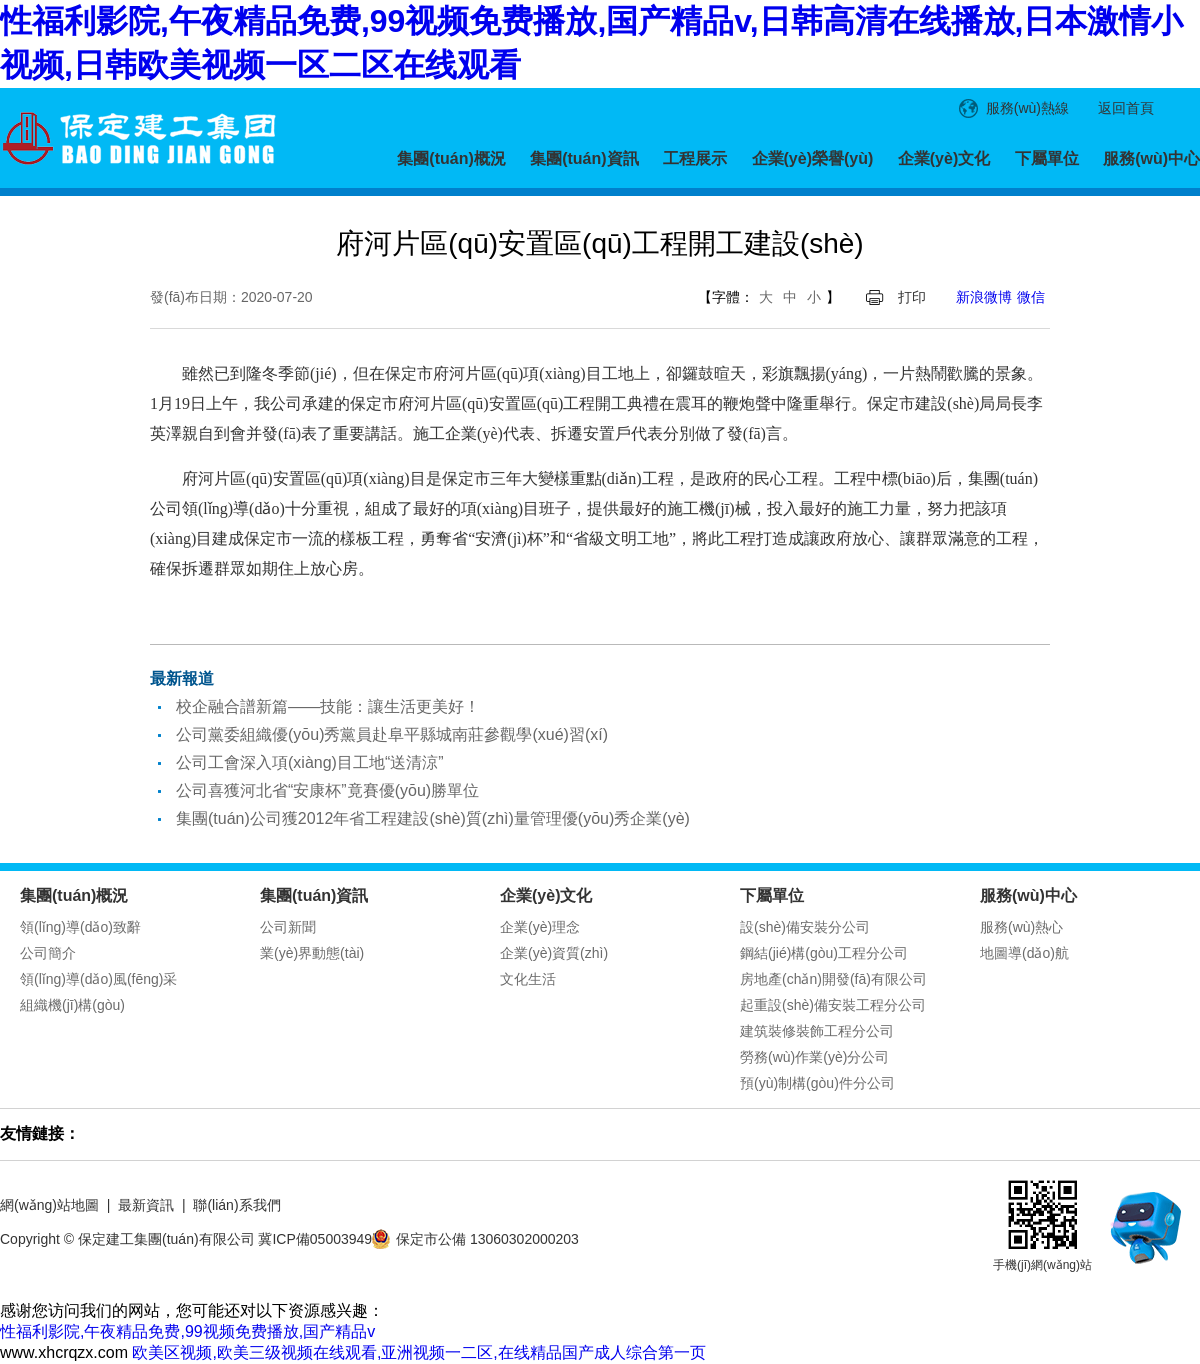 This screenshot has width=1200, height=1364. What do you see at coordinates (805, 927) in the screenshot?
I see `設(shè)備安裝分公司` at bounding box center [805, 927].